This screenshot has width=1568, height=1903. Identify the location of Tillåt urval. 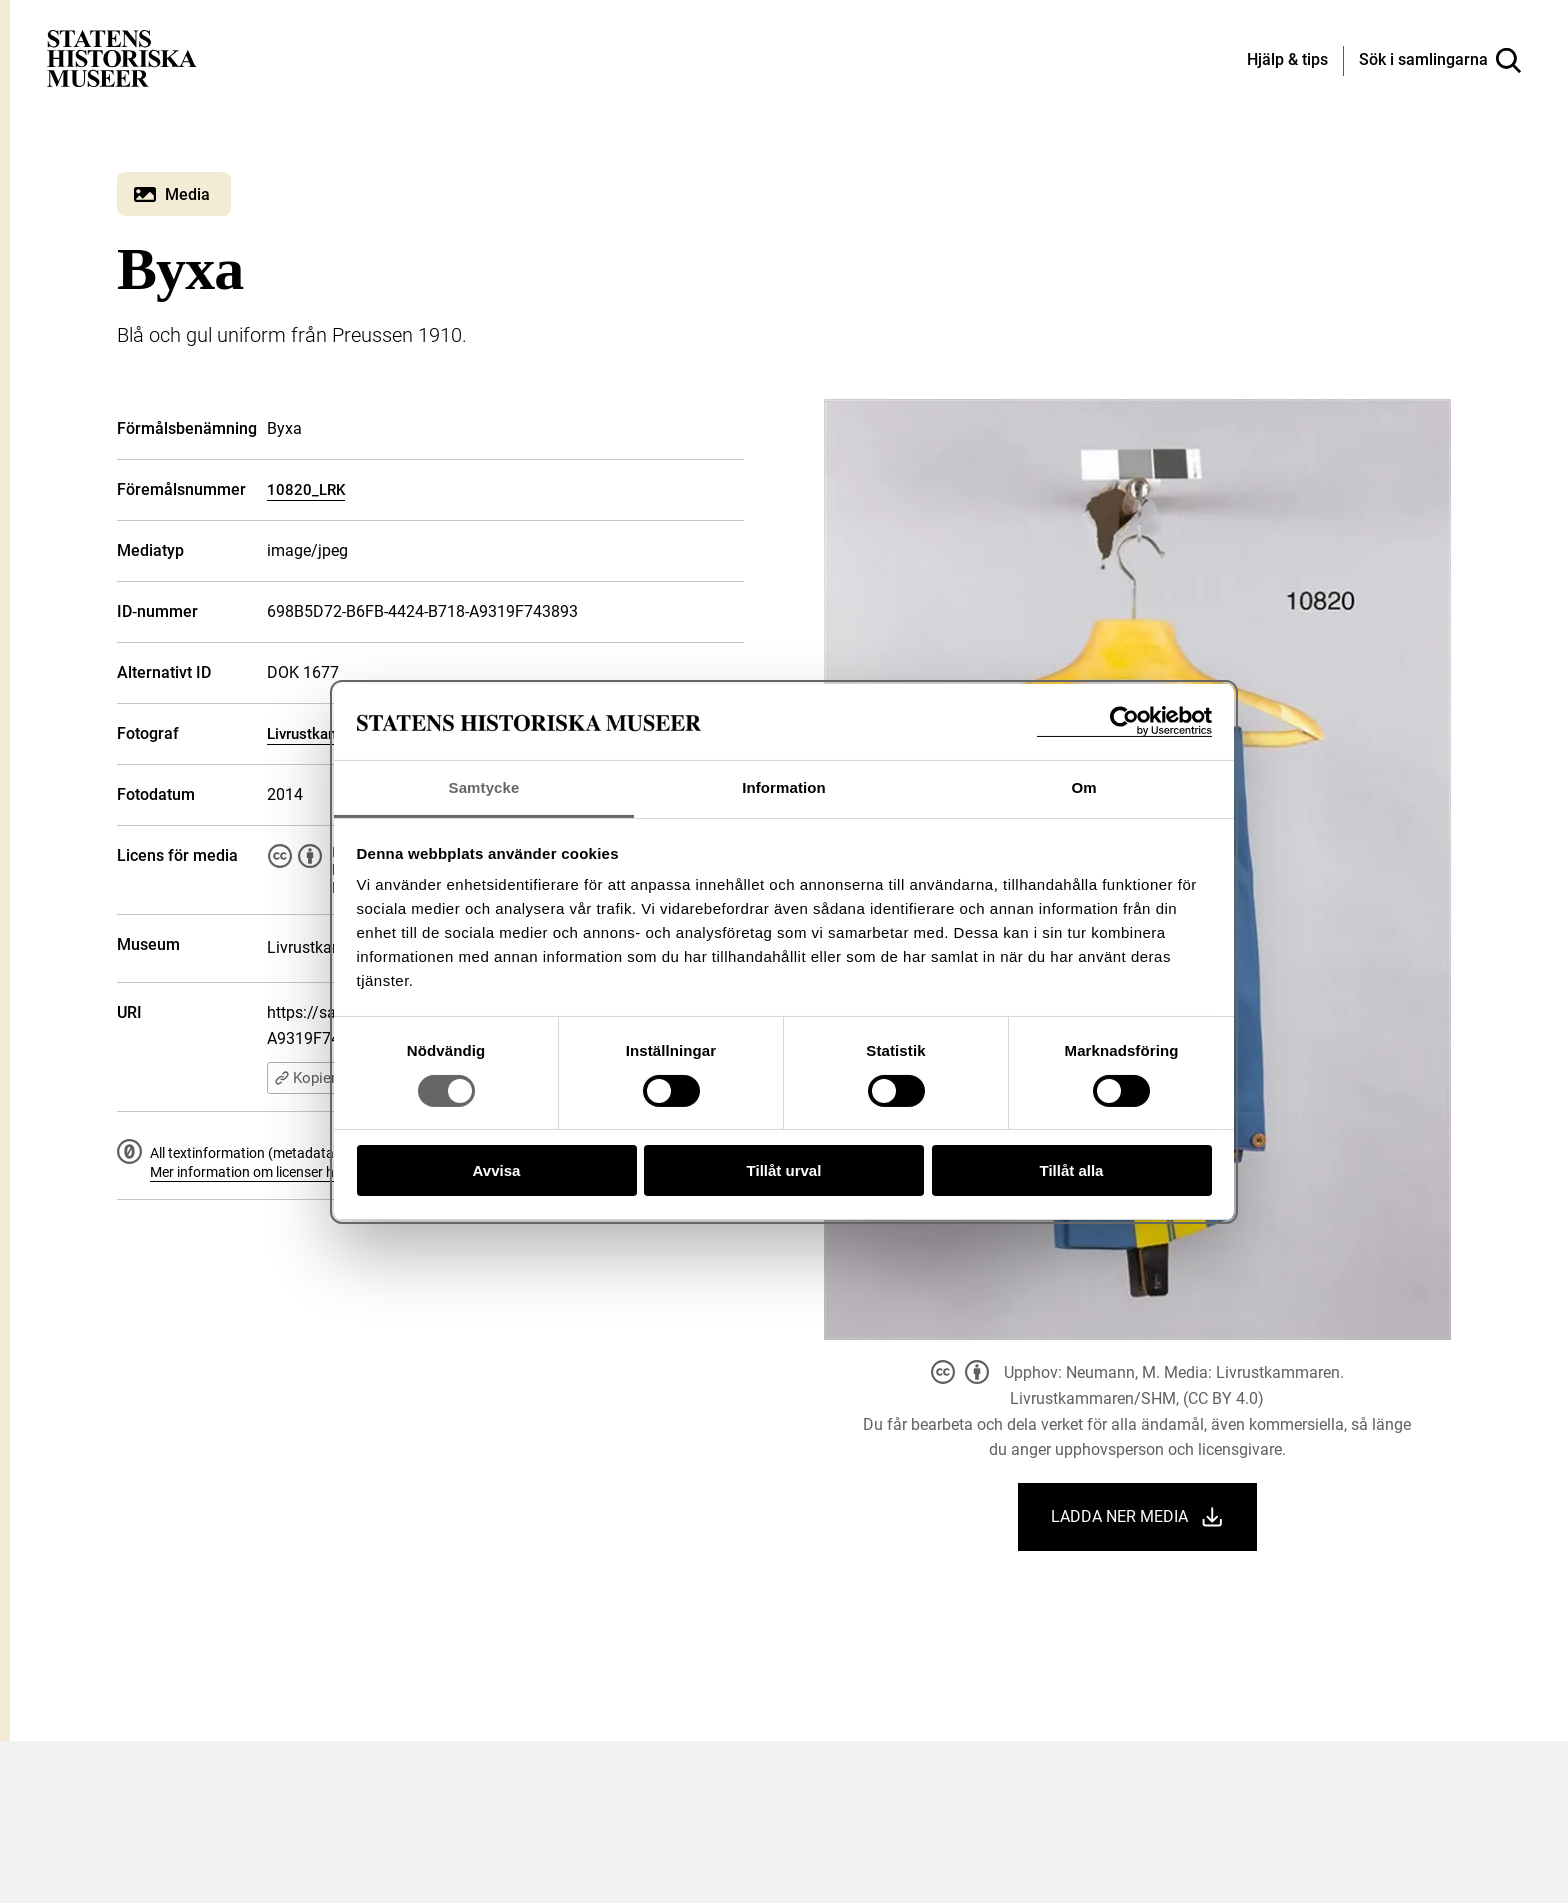
(784, 1170).